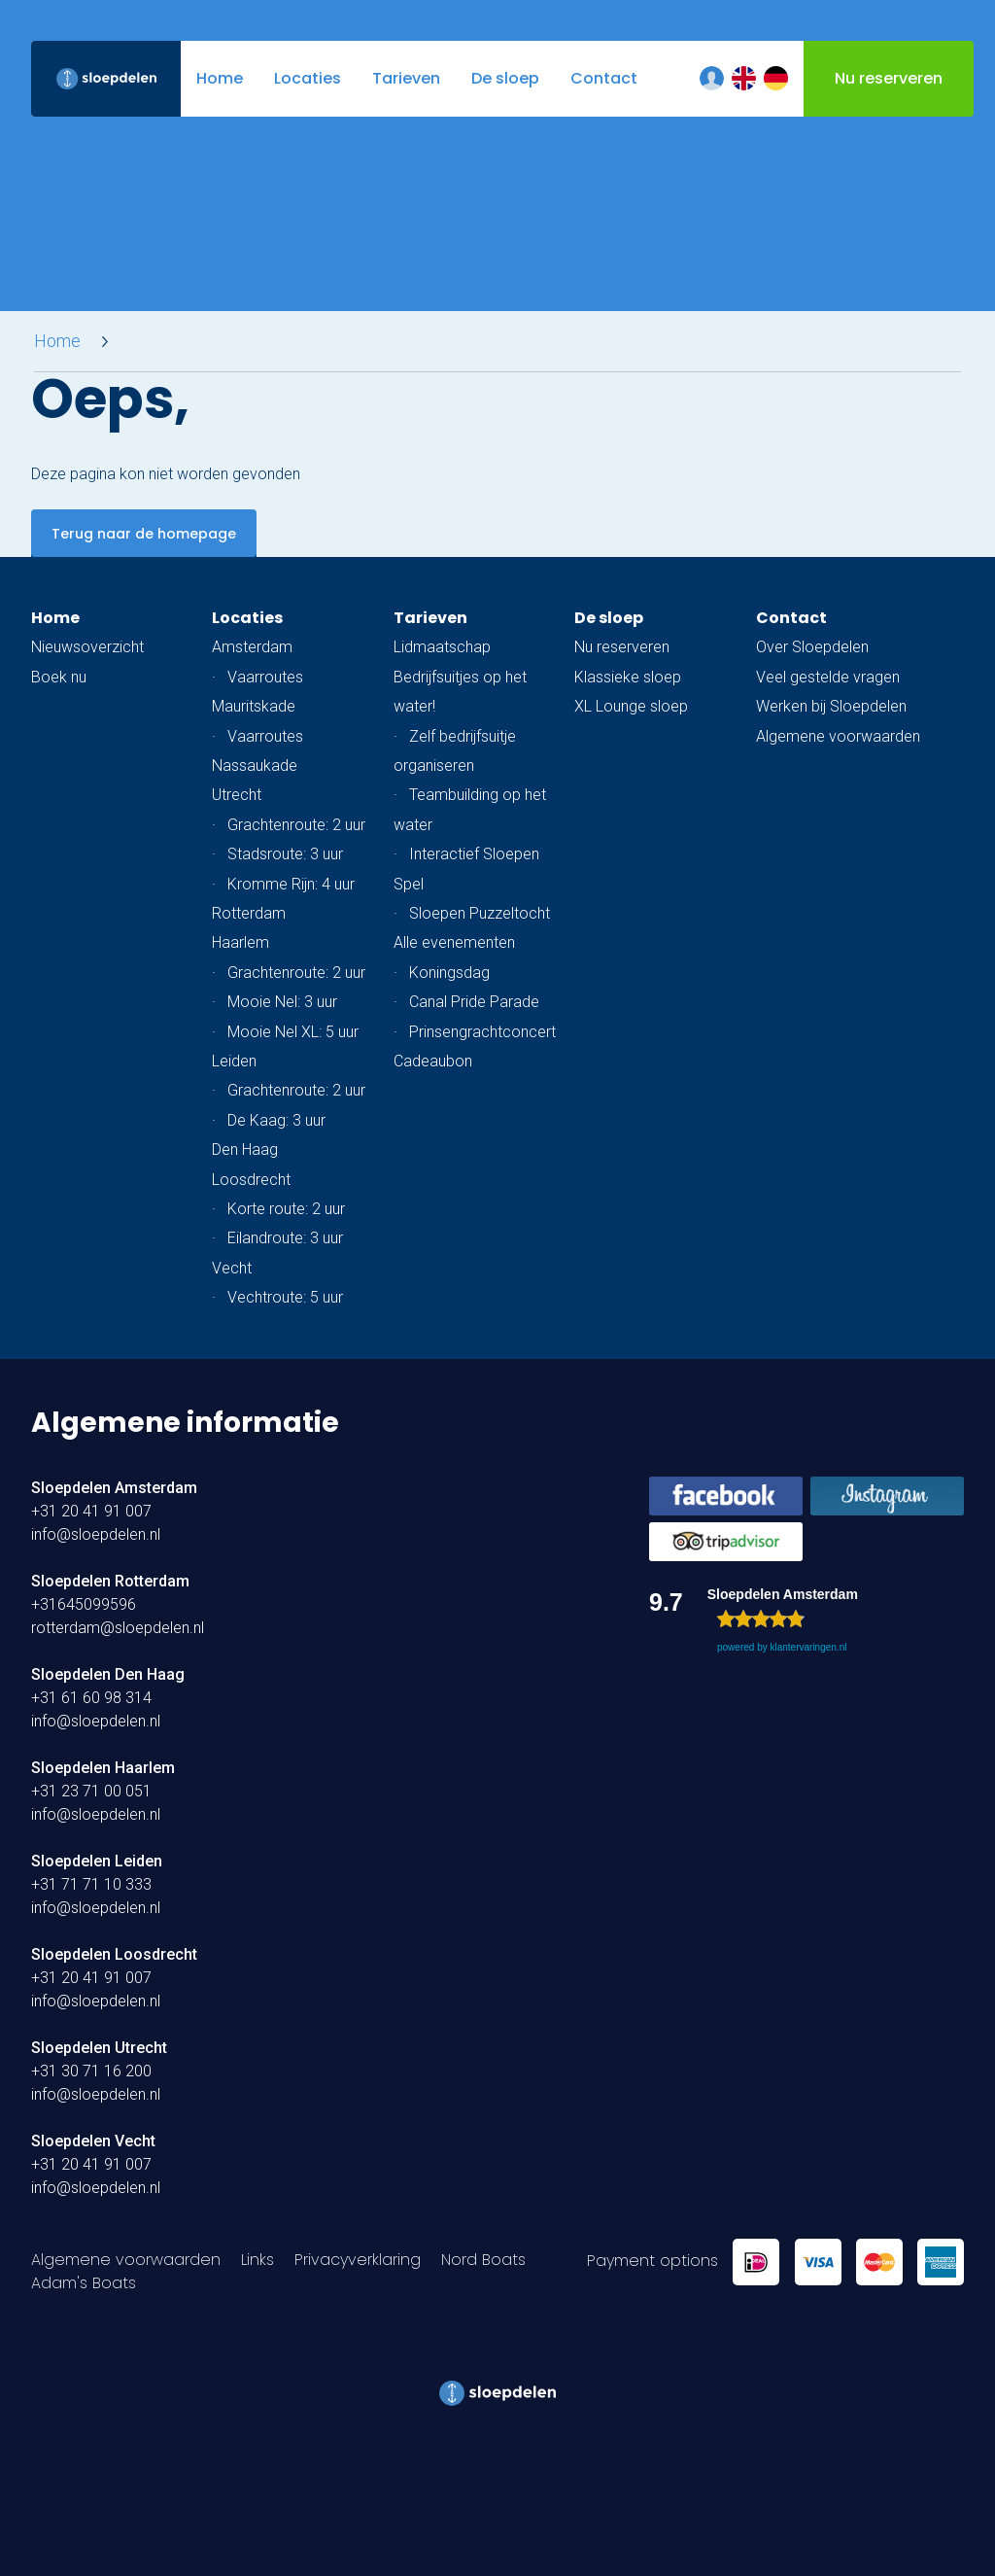  Describe the element at coordinates (96, 1861) in the screenshot. I see `Sloepdelen Leiden` at that location.